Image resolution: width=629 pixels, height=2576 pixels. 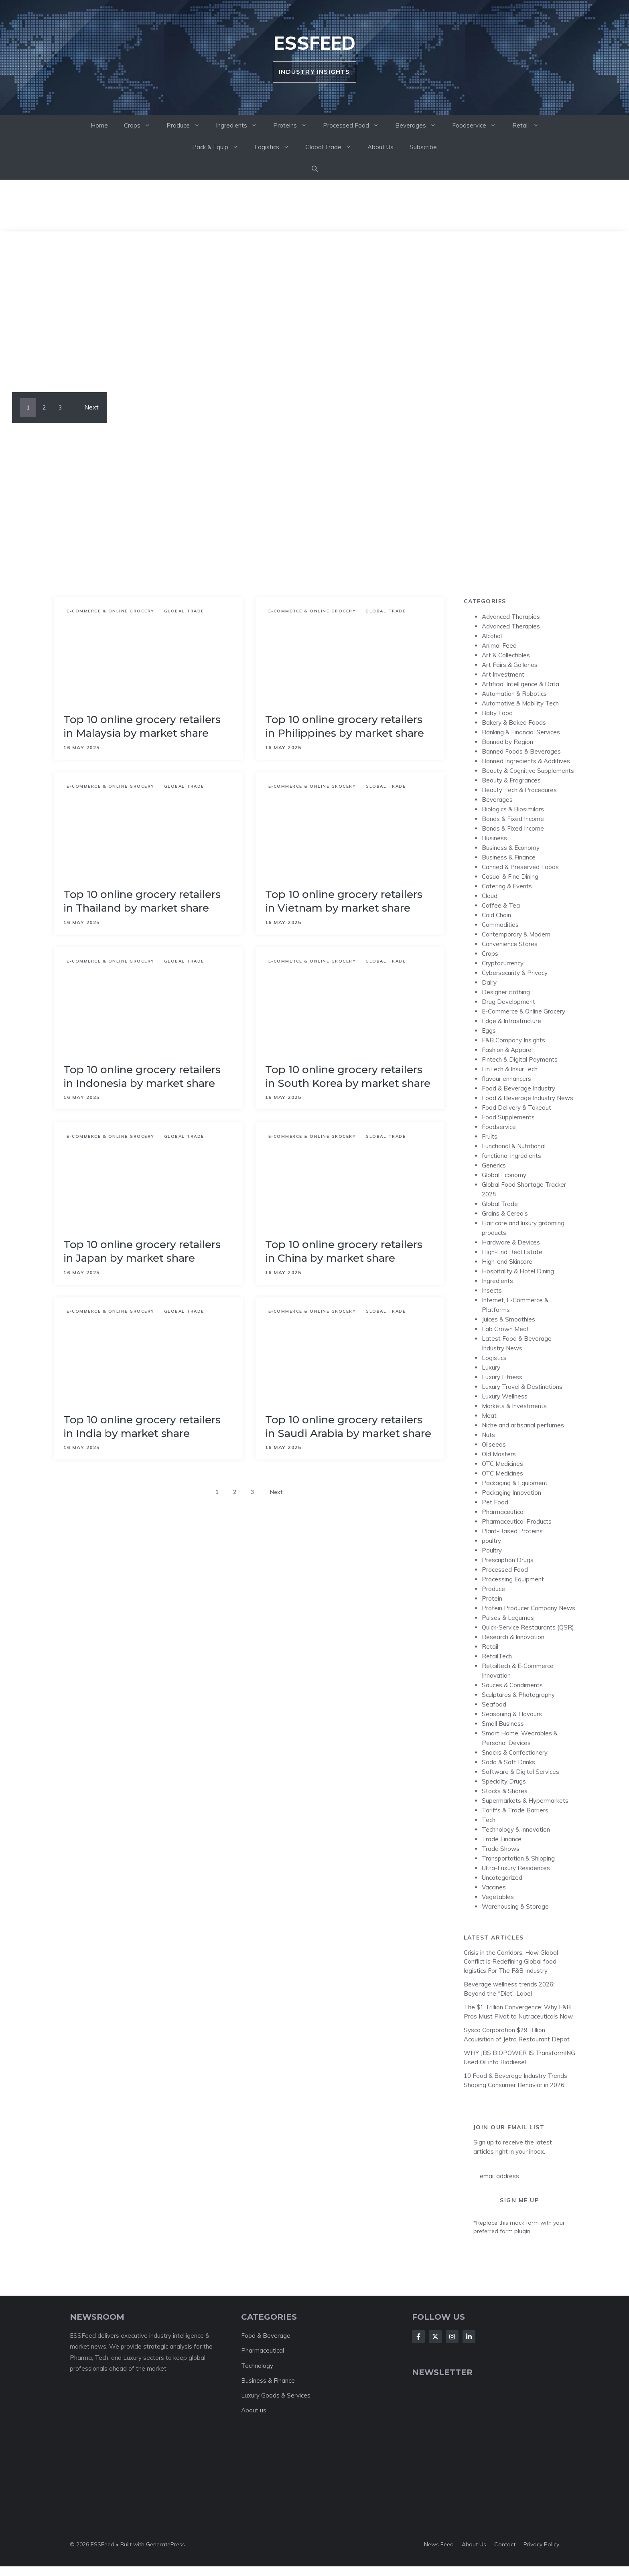 What do you see at coordinates (507, 1050) in the screenshot?
I see `Fashion & Apparel` at bounding box center [507, 1050].